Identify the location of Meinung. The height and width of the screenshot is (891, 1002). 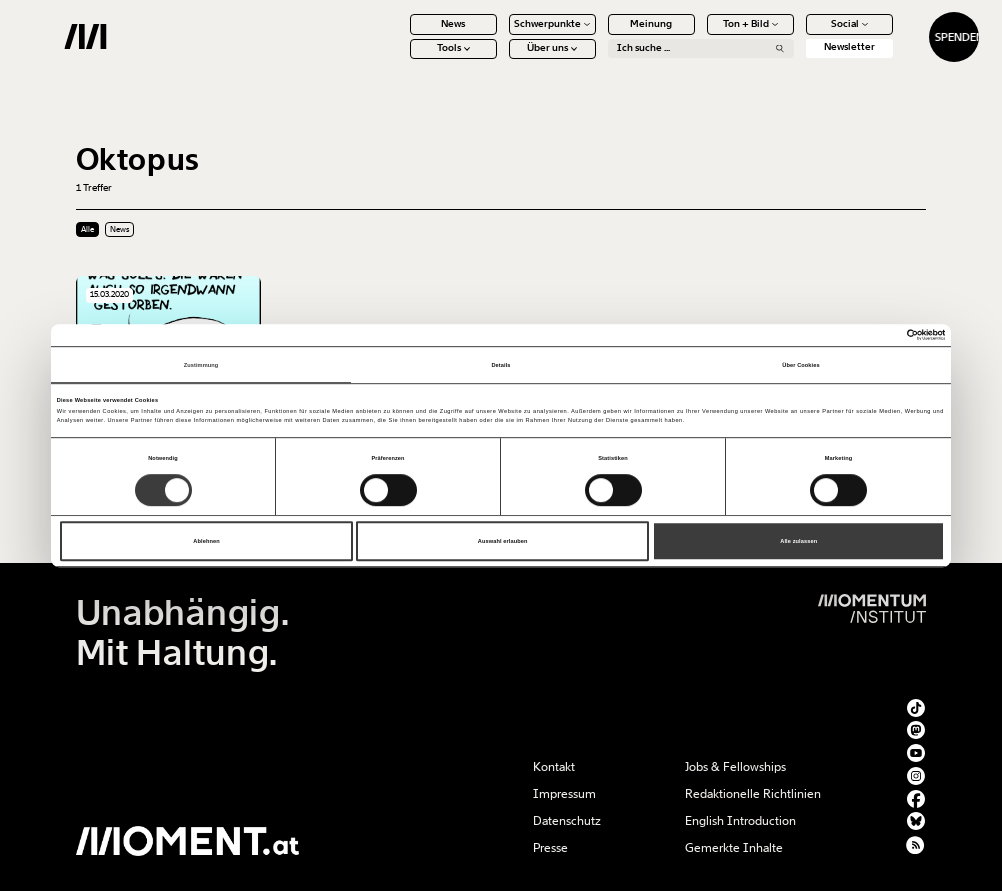
(599, 35).